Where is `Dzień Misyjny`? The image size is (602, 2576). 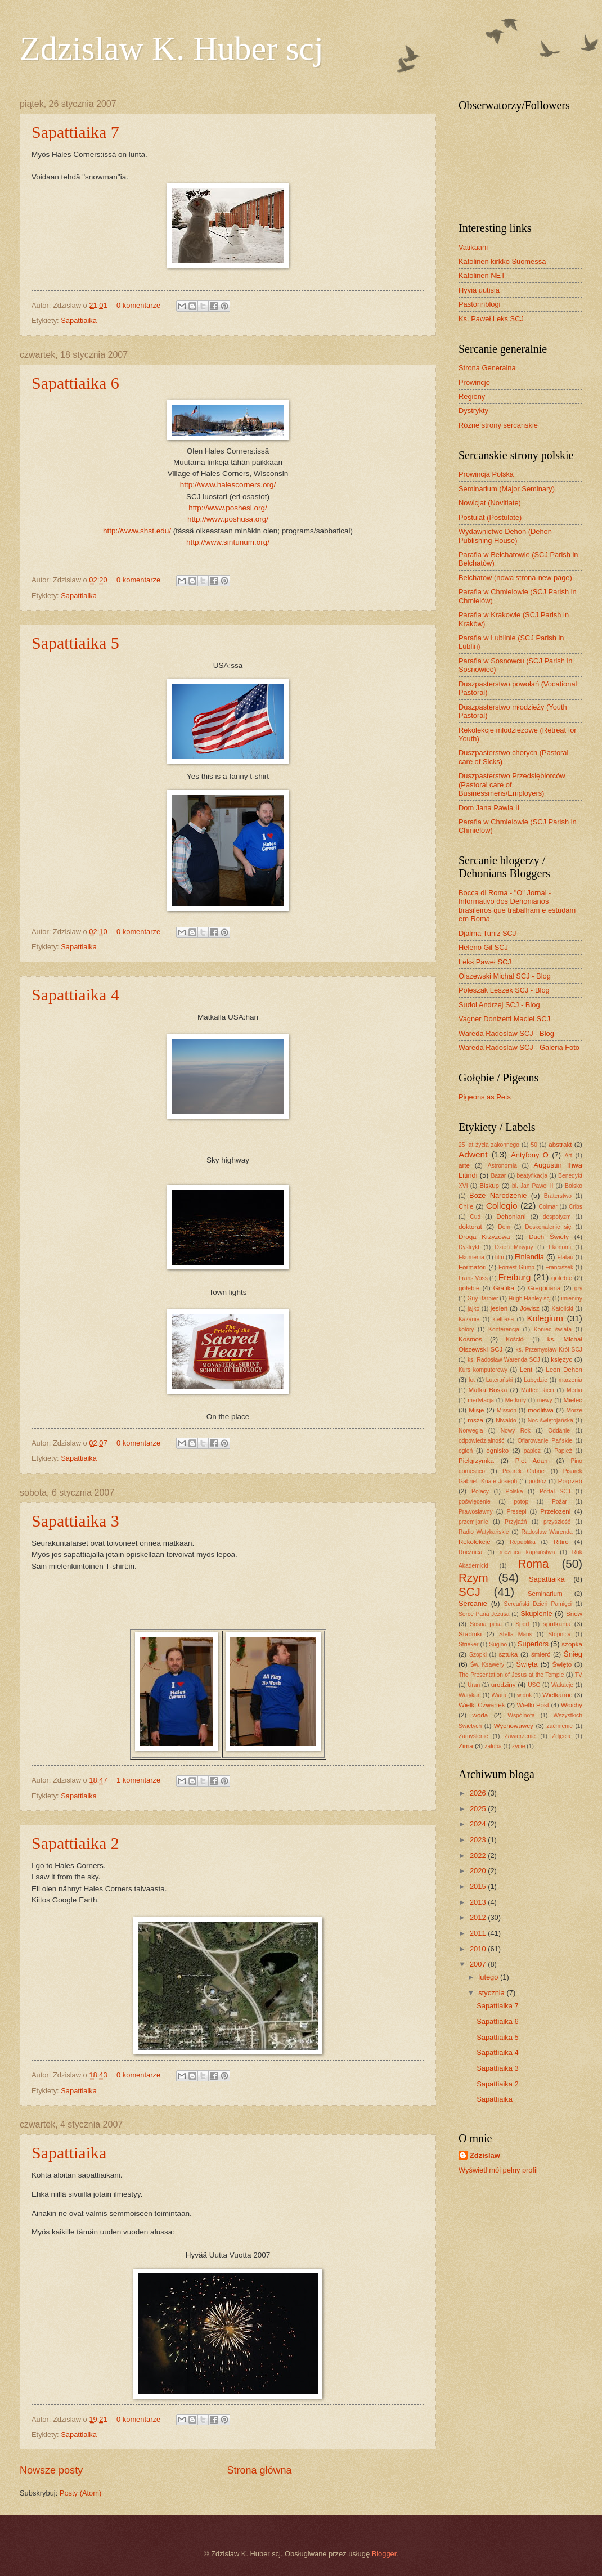 Dzień Misyjny is located at coordinates (514, 1247).